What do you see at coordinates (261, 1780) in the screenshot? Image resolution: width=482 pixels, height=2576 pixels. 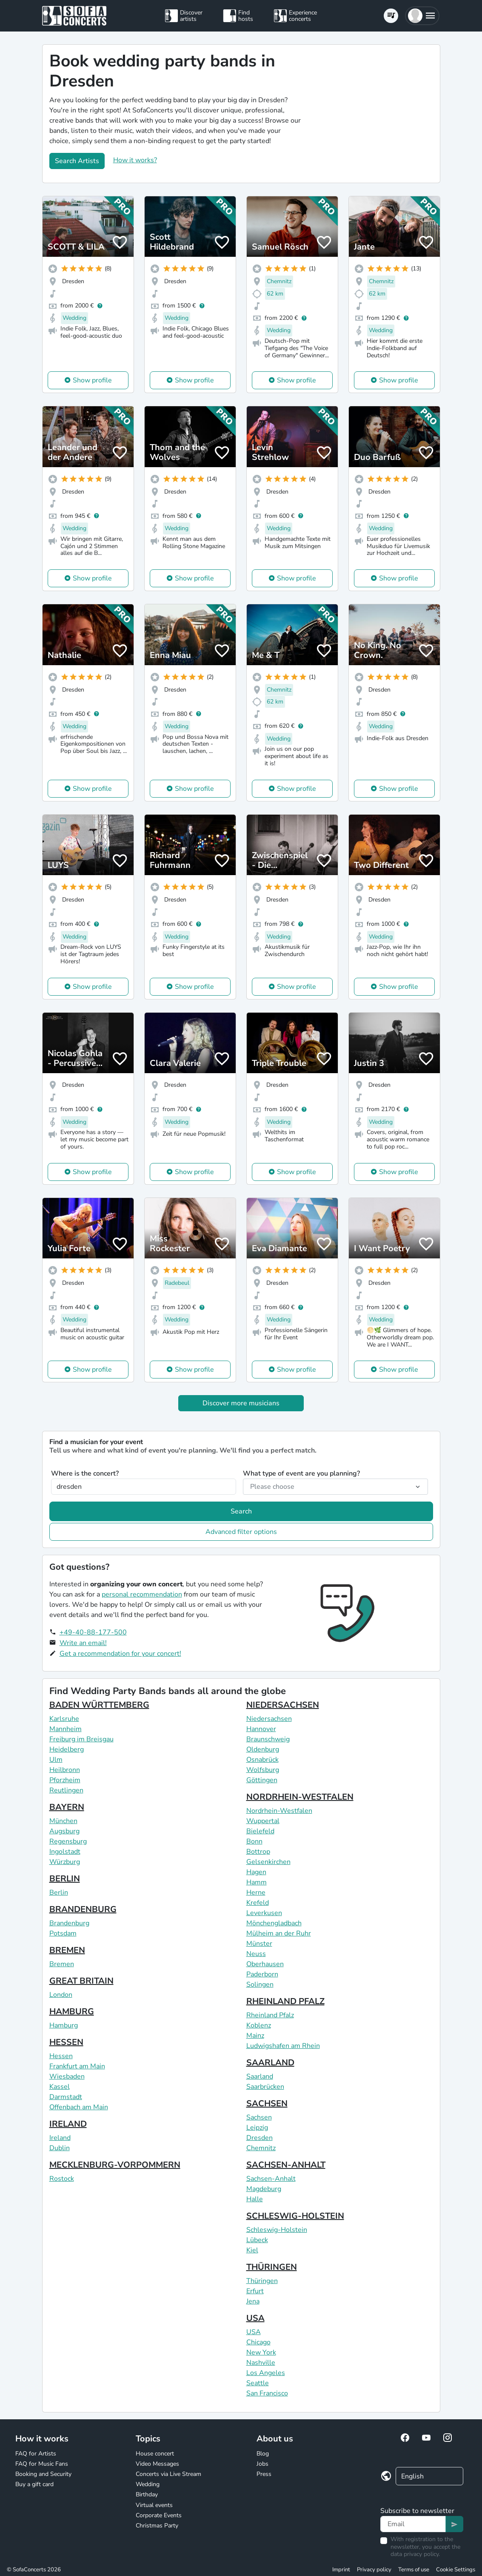 I see `Göttingen` at bounding box center [261, 1780].